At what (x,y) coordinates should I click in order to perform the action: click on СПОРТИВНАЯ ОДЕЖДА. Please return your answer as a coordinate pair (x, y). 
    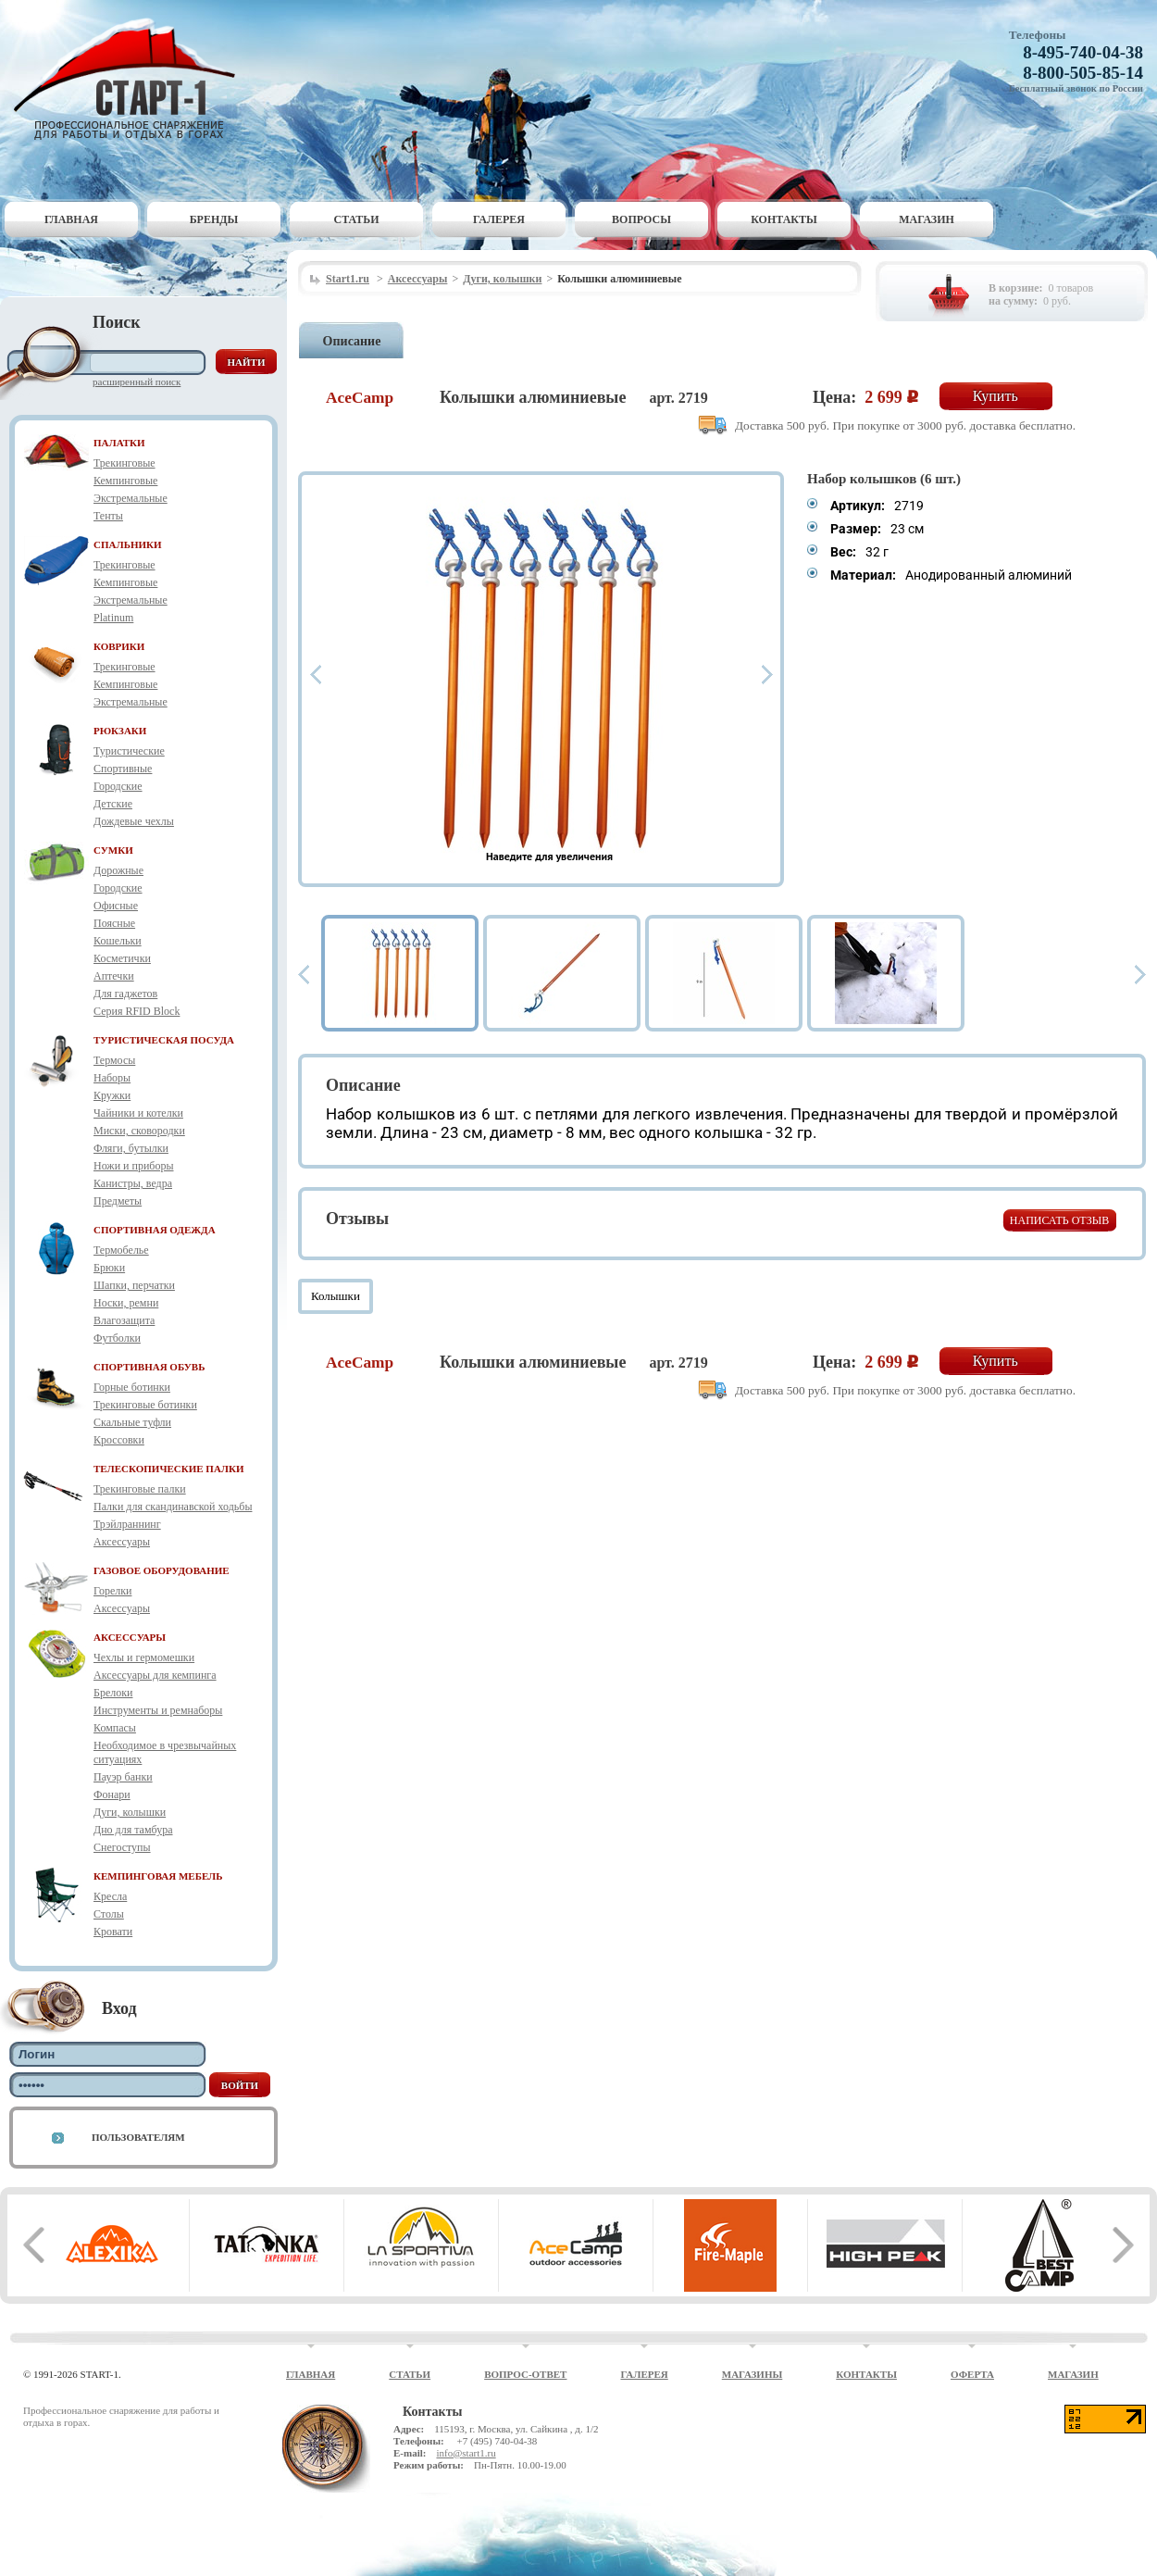
    Looking at the image, I should click on (154, 1229).